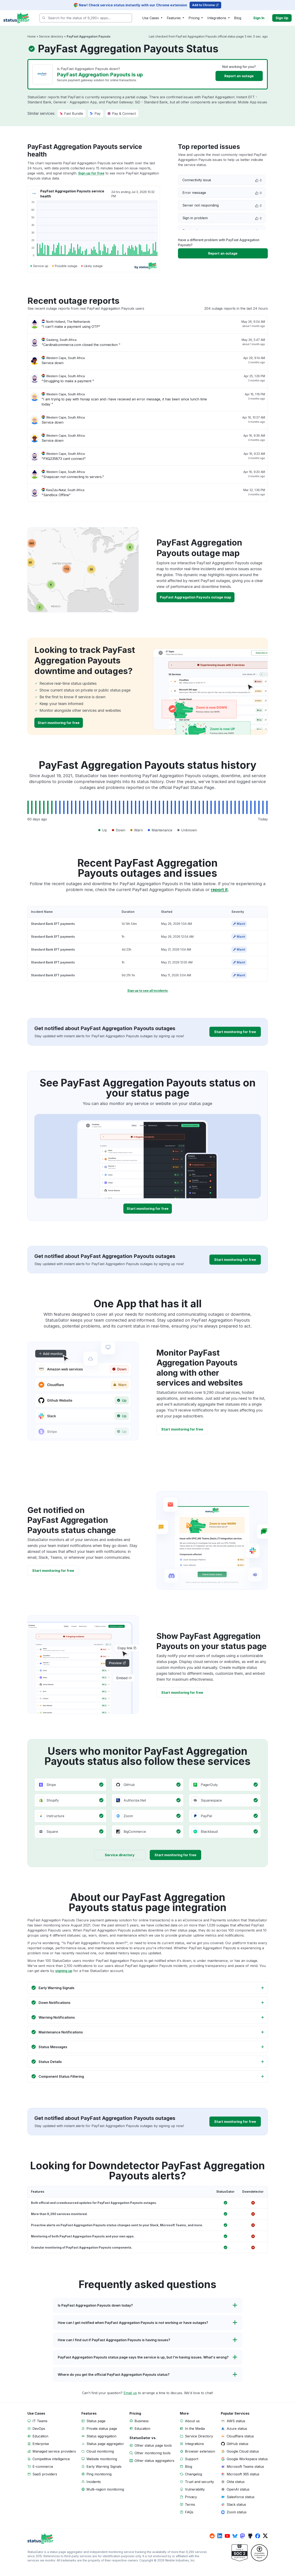 Image resolution: width=295 pixels, height=2576 pixels. What do you see at coordinates (189, 2512) in the screenshot?
I see `FAQs` at bounding box center [189, 2512].